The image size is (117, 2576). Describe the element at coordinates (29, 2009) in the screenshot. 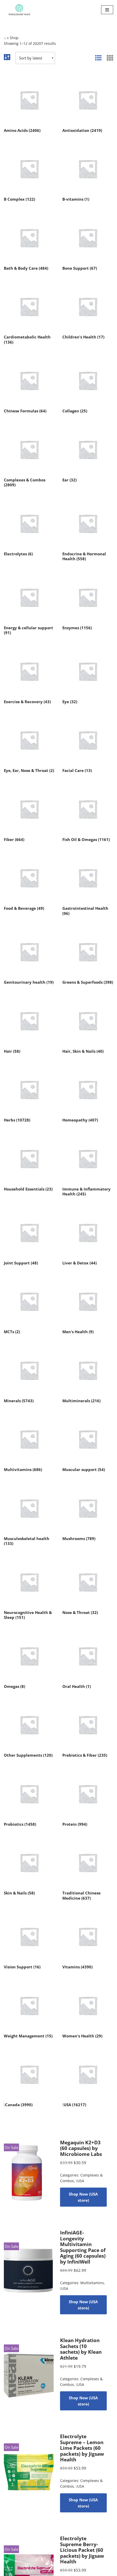

I see `[Visit product category Weight Management]` at that location.